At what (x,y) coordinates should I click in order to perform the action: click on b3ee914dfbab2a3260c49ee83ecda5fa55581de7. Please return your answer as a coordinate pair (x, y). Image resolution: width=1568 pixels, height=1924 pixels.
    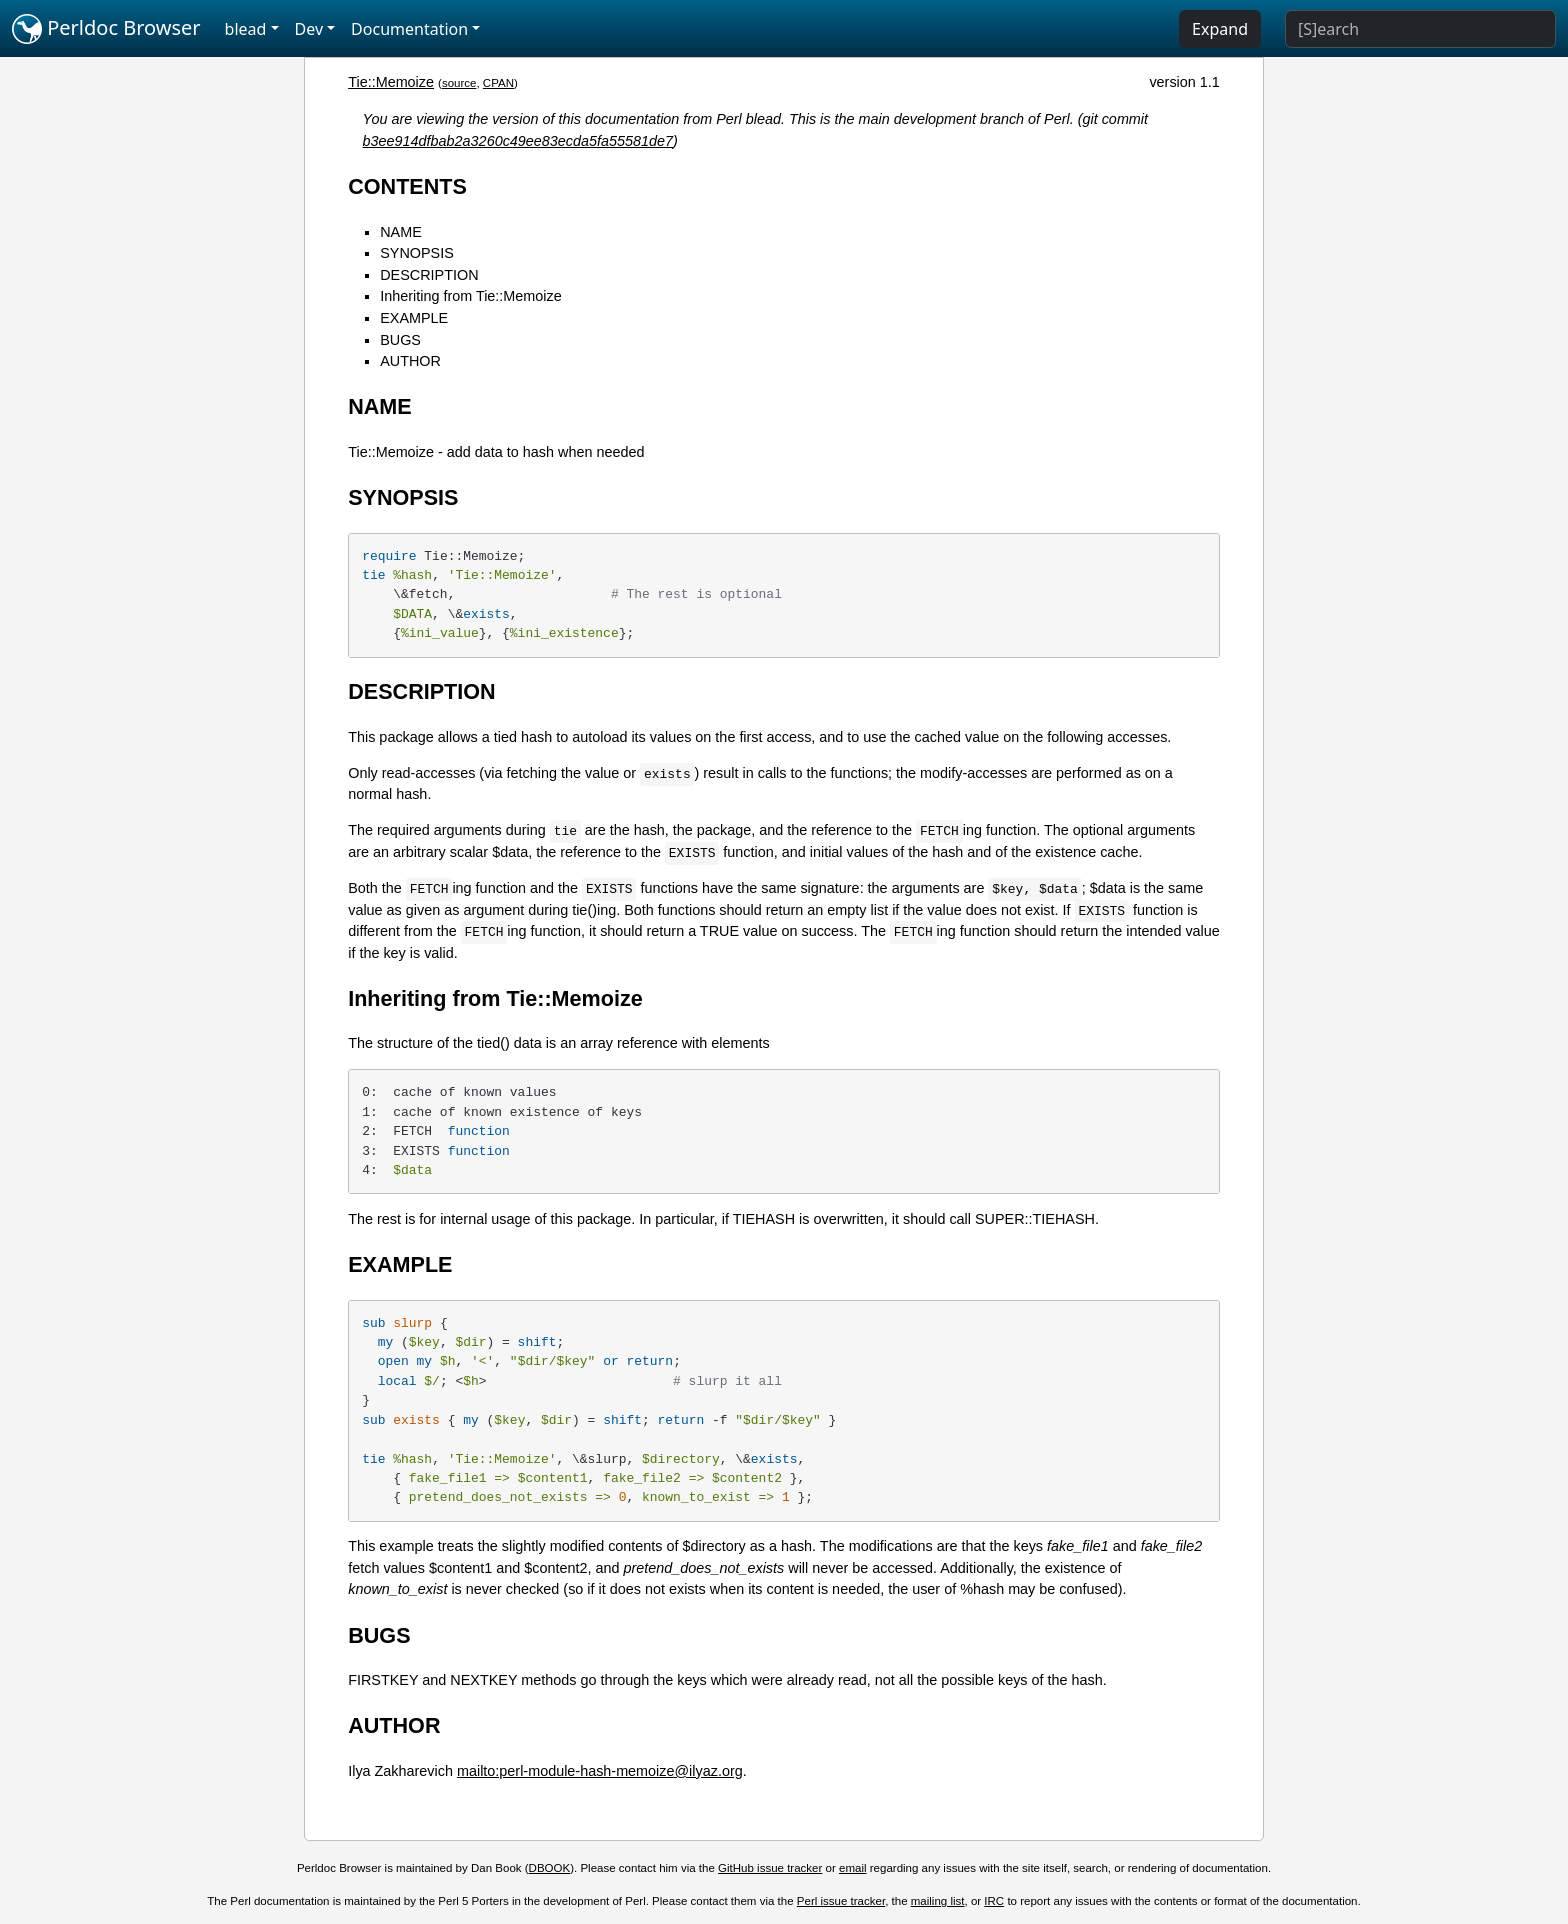
    Looking at the image, I should click on (518, 141).